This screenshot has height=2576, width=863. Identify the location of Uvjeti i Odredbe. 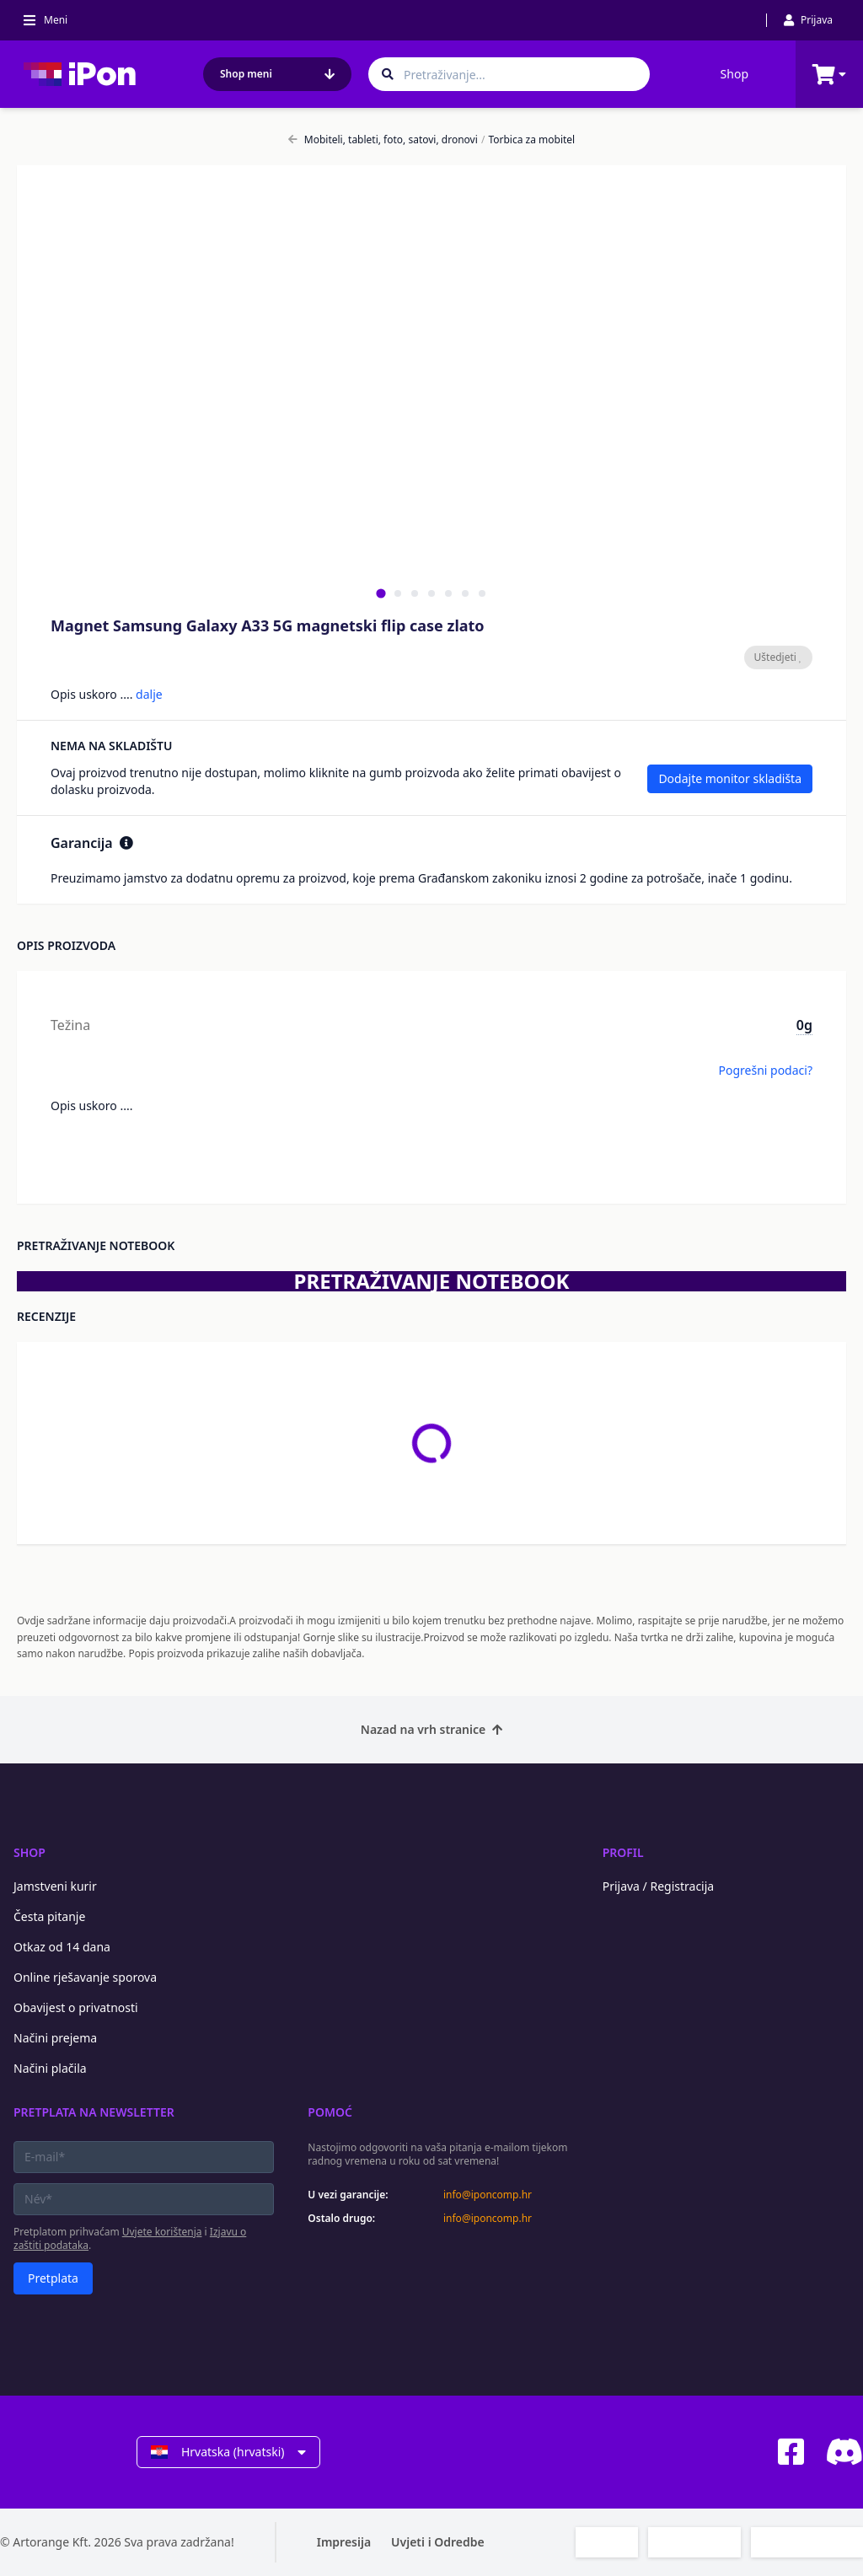
(438, 2542).